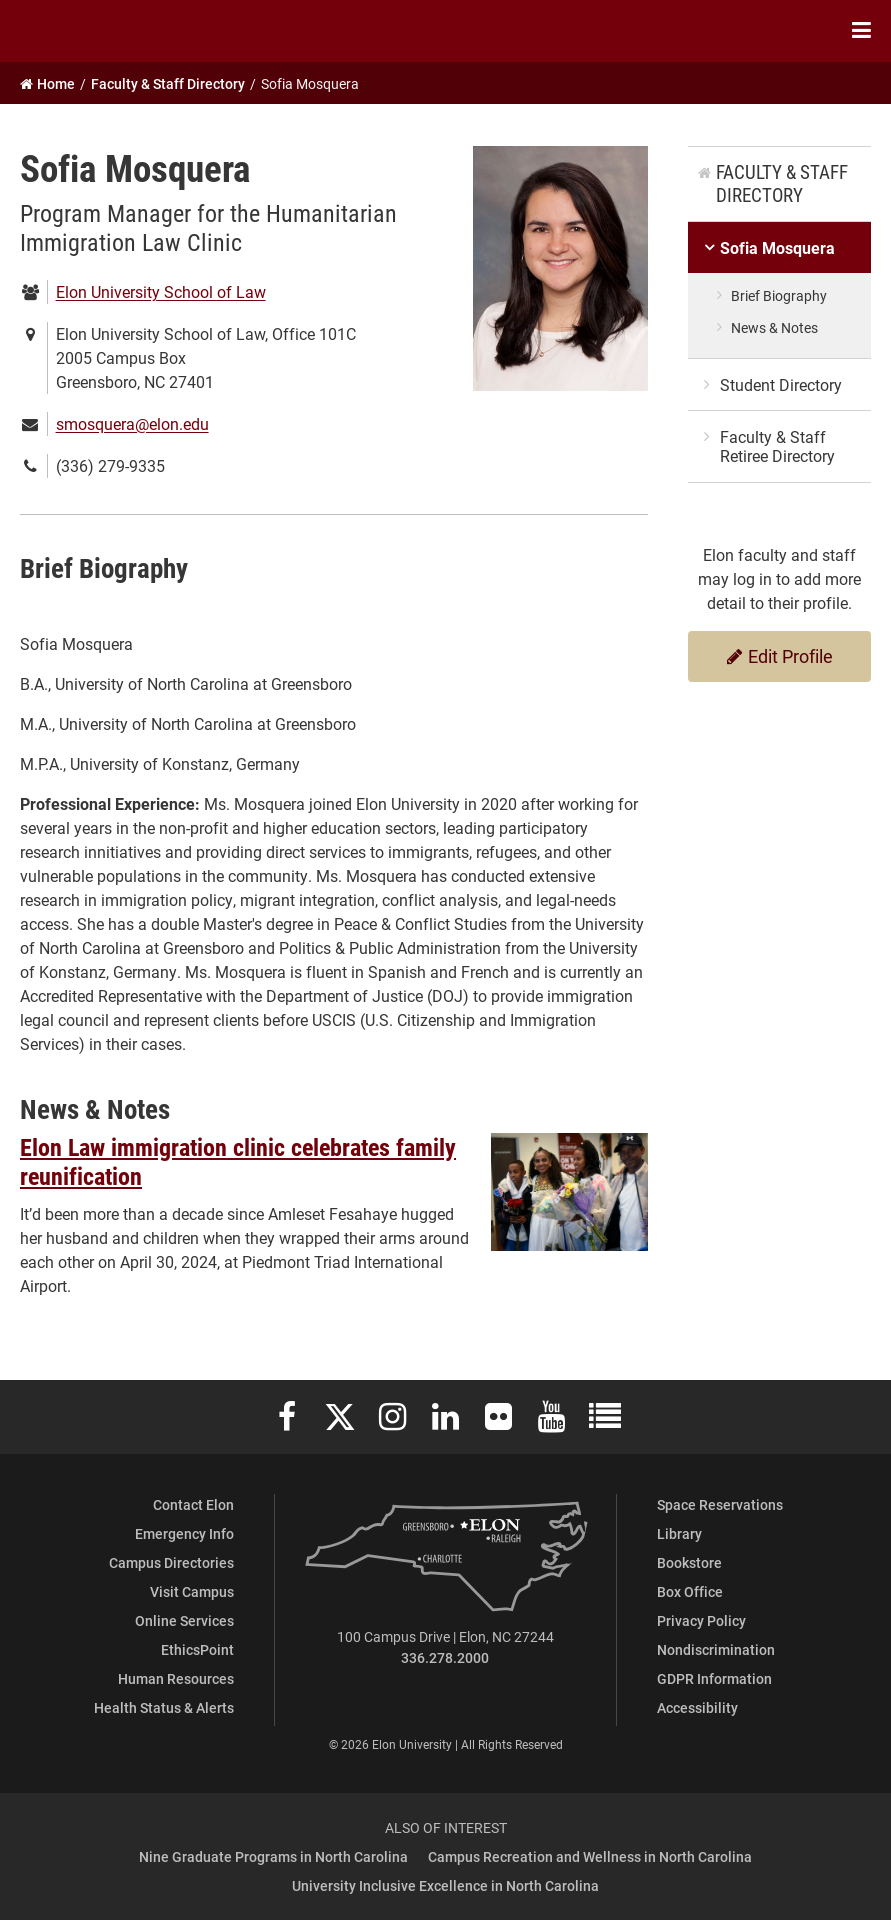 This screenshot has height=1920, width=891. I want to click on Campus Recreation and Wellness in North Carolina, so click(590, 1856).